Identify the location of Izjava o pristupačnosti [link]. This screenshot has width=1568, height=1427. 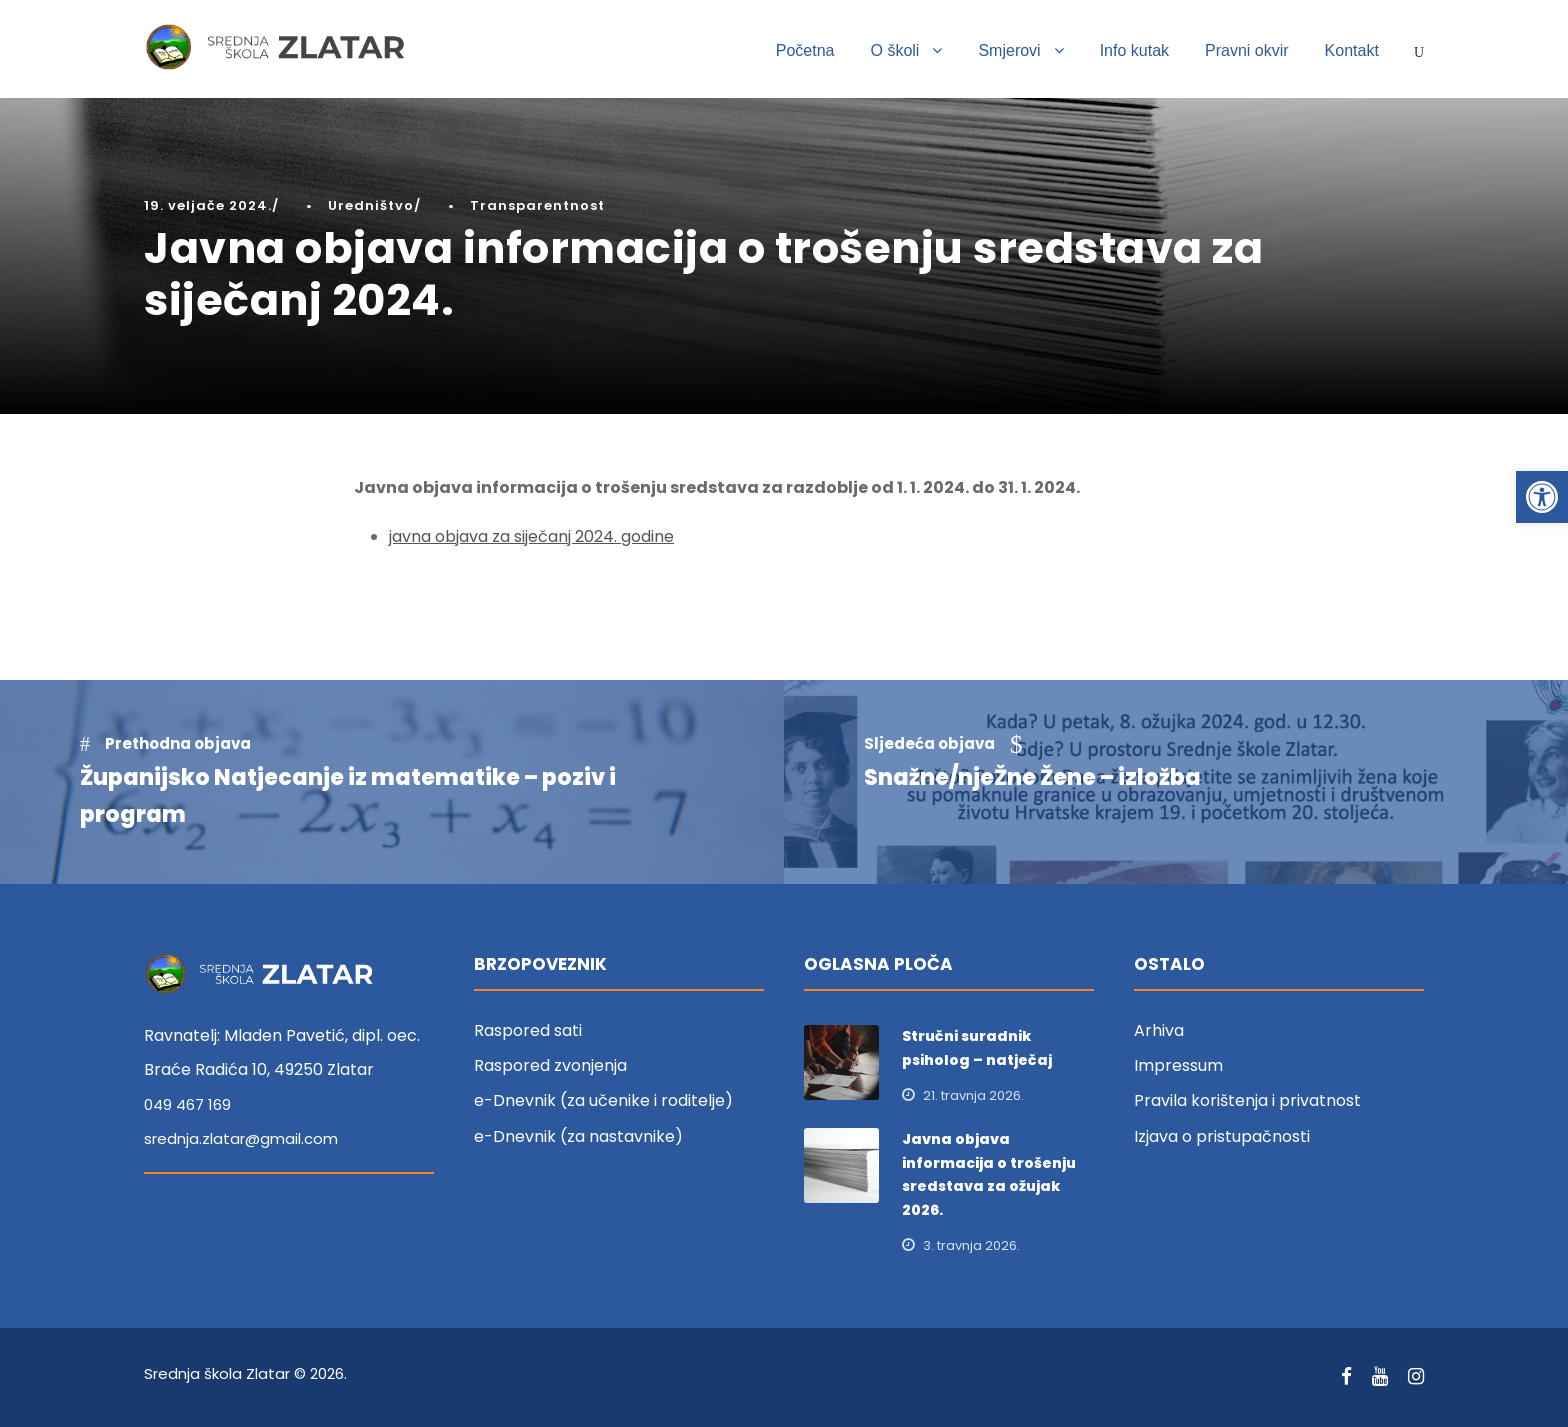
(1222, 1136).